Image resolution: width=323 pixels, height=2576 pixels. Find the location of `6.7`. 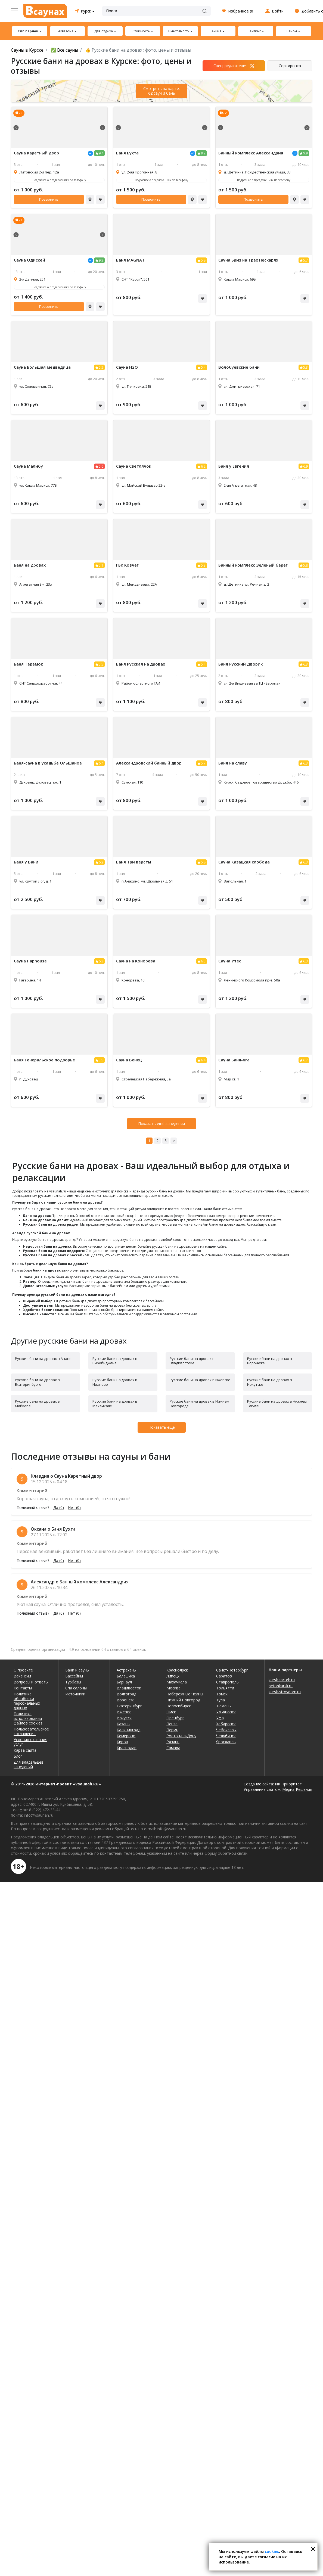

6.7 is located at coordinates (305, 1060).